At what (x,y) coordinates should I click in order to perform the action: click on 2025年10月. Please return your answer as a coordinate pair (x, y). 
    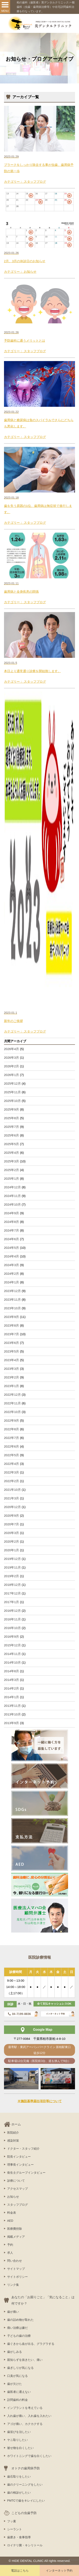
    Looking at the image, I should click on (12, 1101).